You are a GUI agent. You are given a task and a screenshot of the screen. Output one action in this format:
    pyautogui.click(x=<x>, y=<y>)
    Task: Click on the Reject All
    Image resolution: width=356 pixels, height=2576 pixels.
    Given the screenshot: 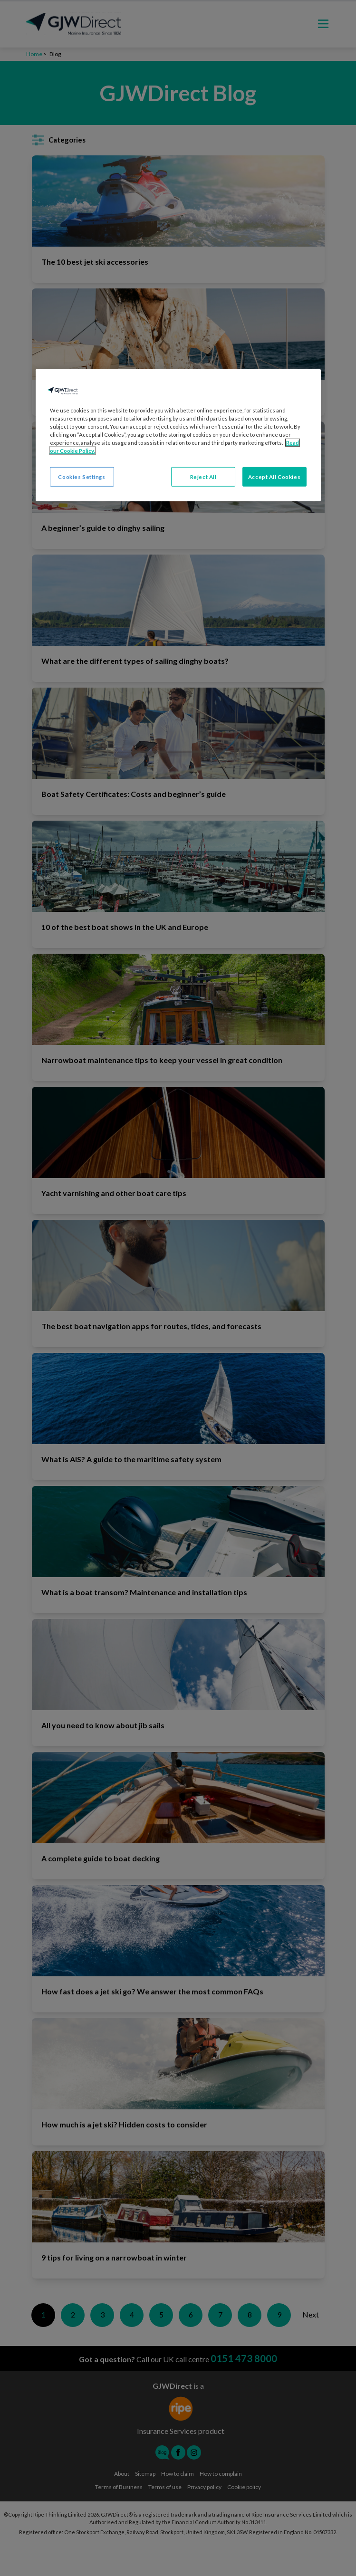 What is the action you would take?
    pyautogui.click(x=203, y=476)
    